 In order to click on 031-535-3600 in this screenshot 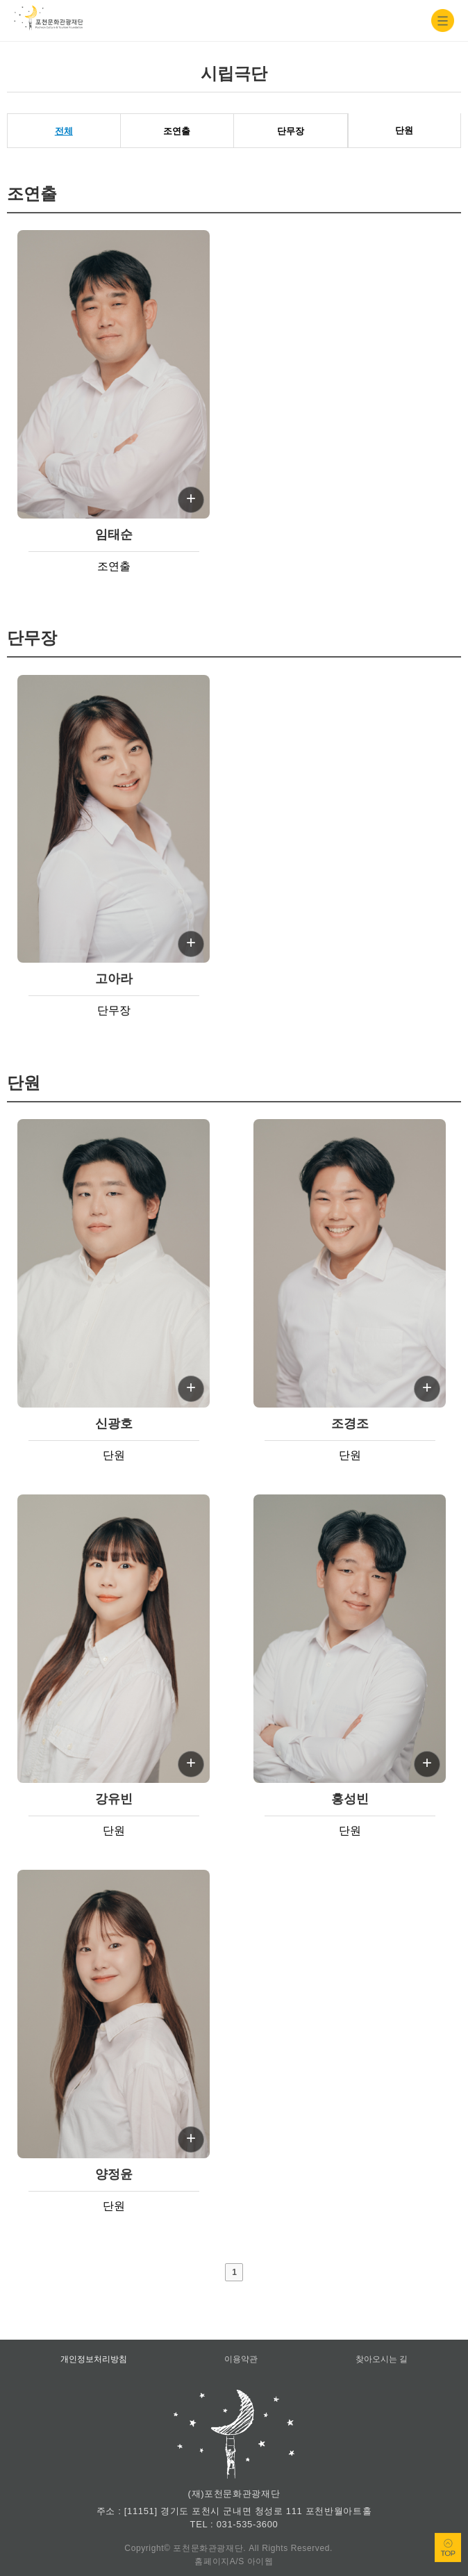, I will do `click(247, 2524)`.